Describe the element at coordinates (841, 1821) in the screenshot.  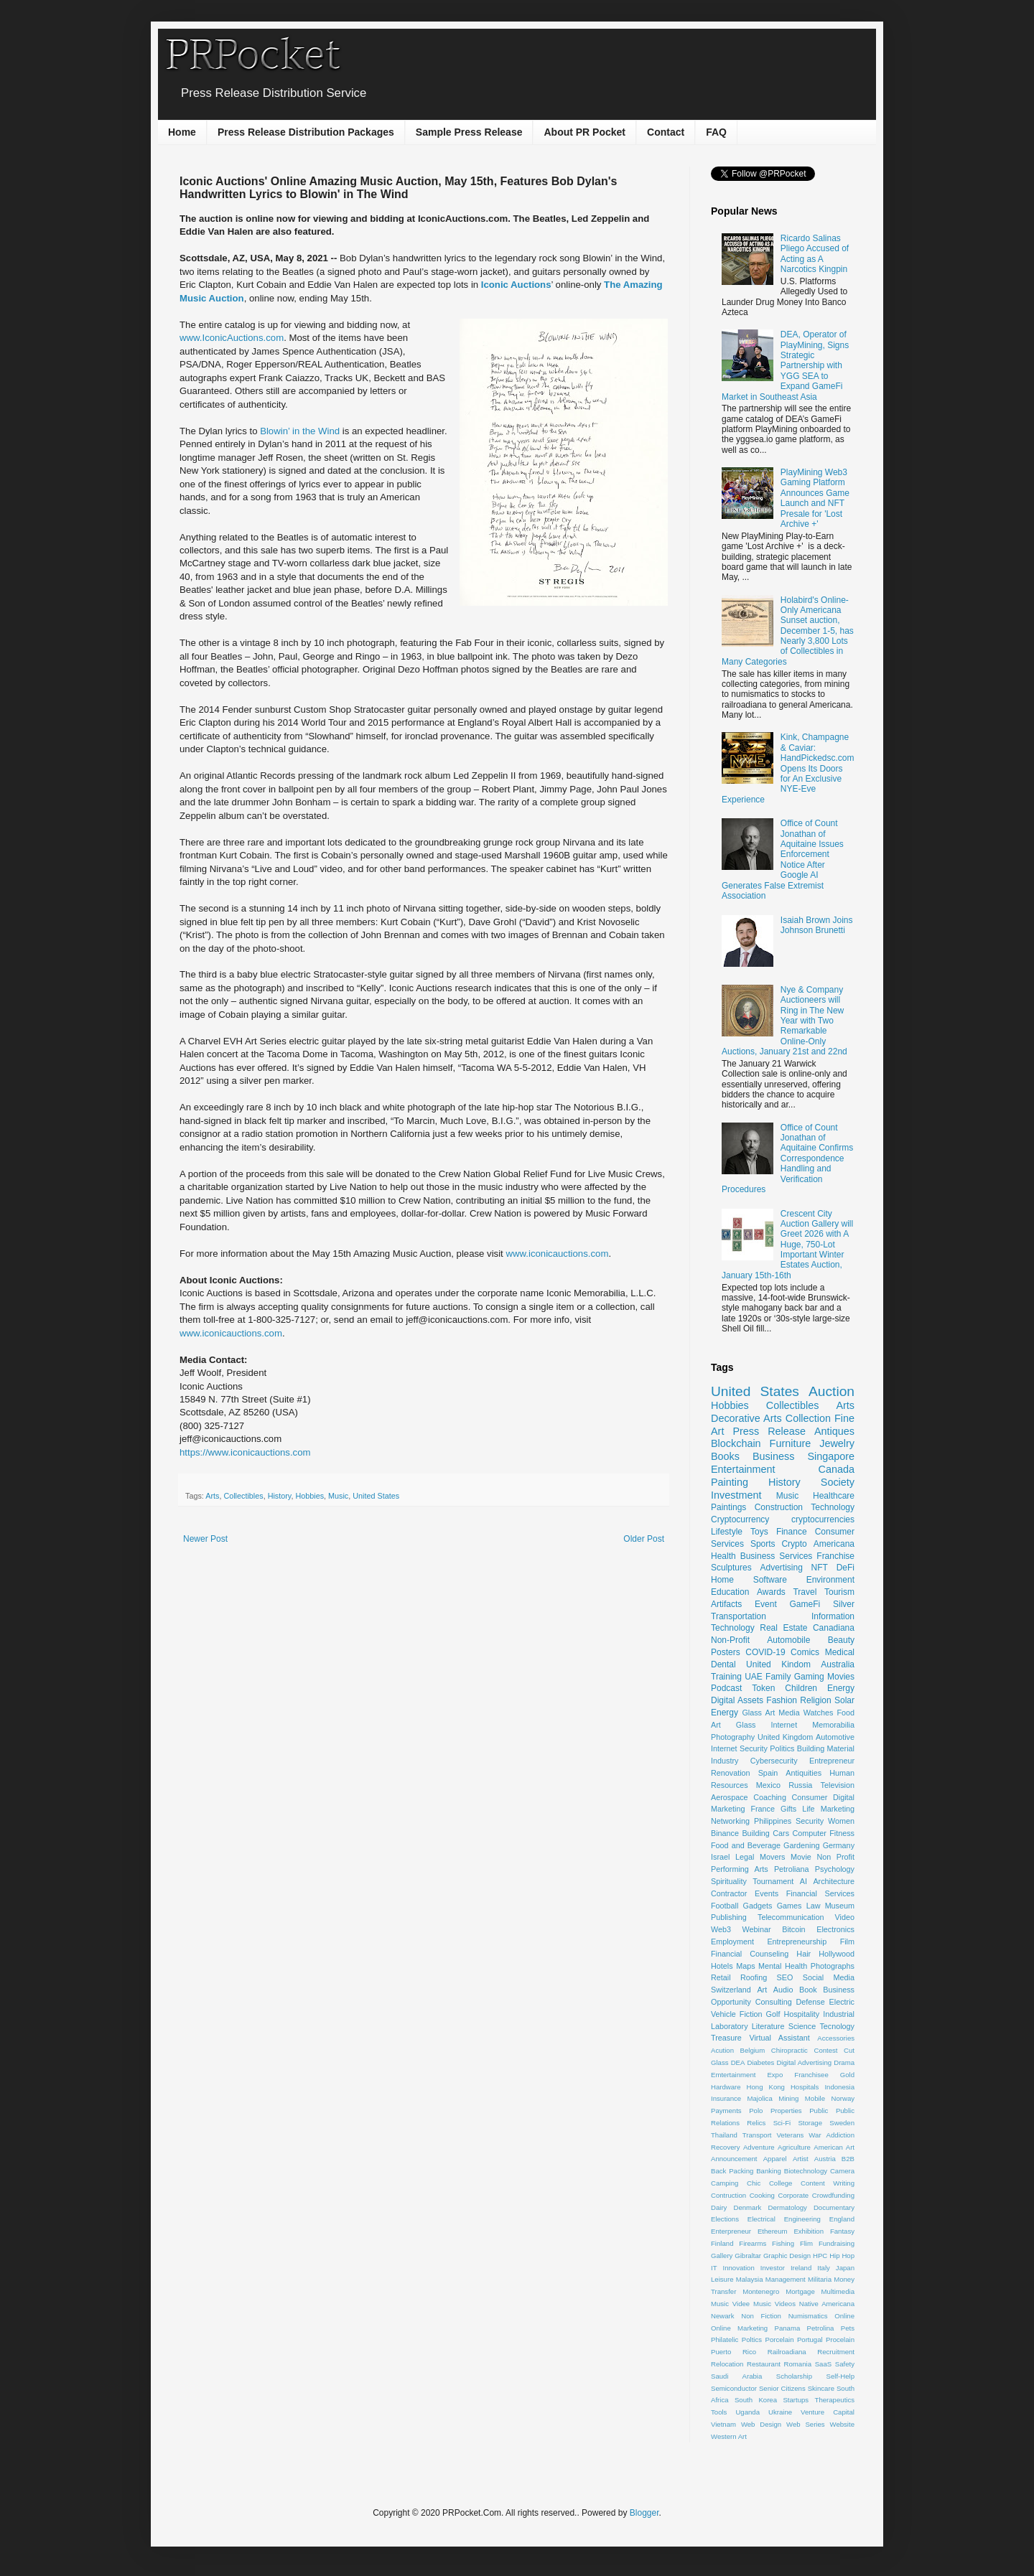
I see `Women` at that location.